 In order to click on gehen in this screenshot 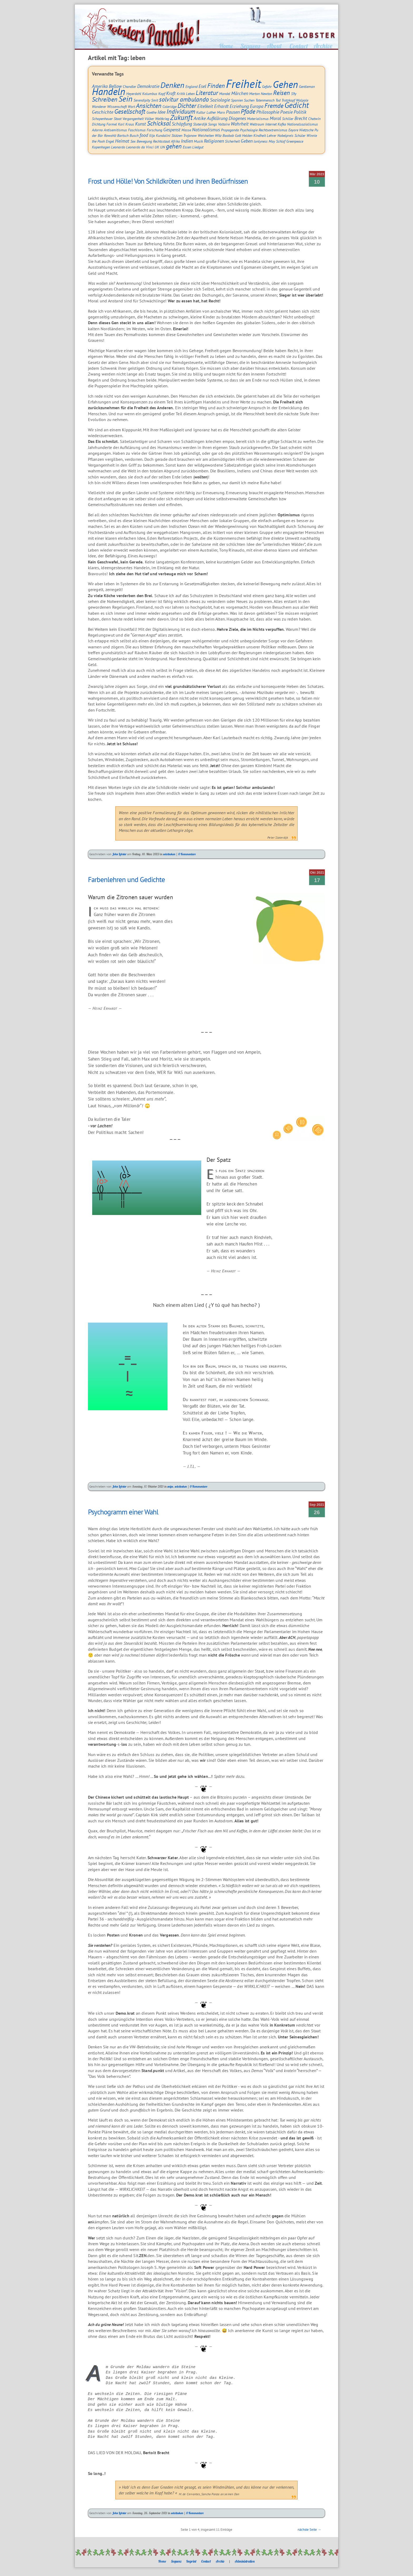, I will do `click(174, 146)`.